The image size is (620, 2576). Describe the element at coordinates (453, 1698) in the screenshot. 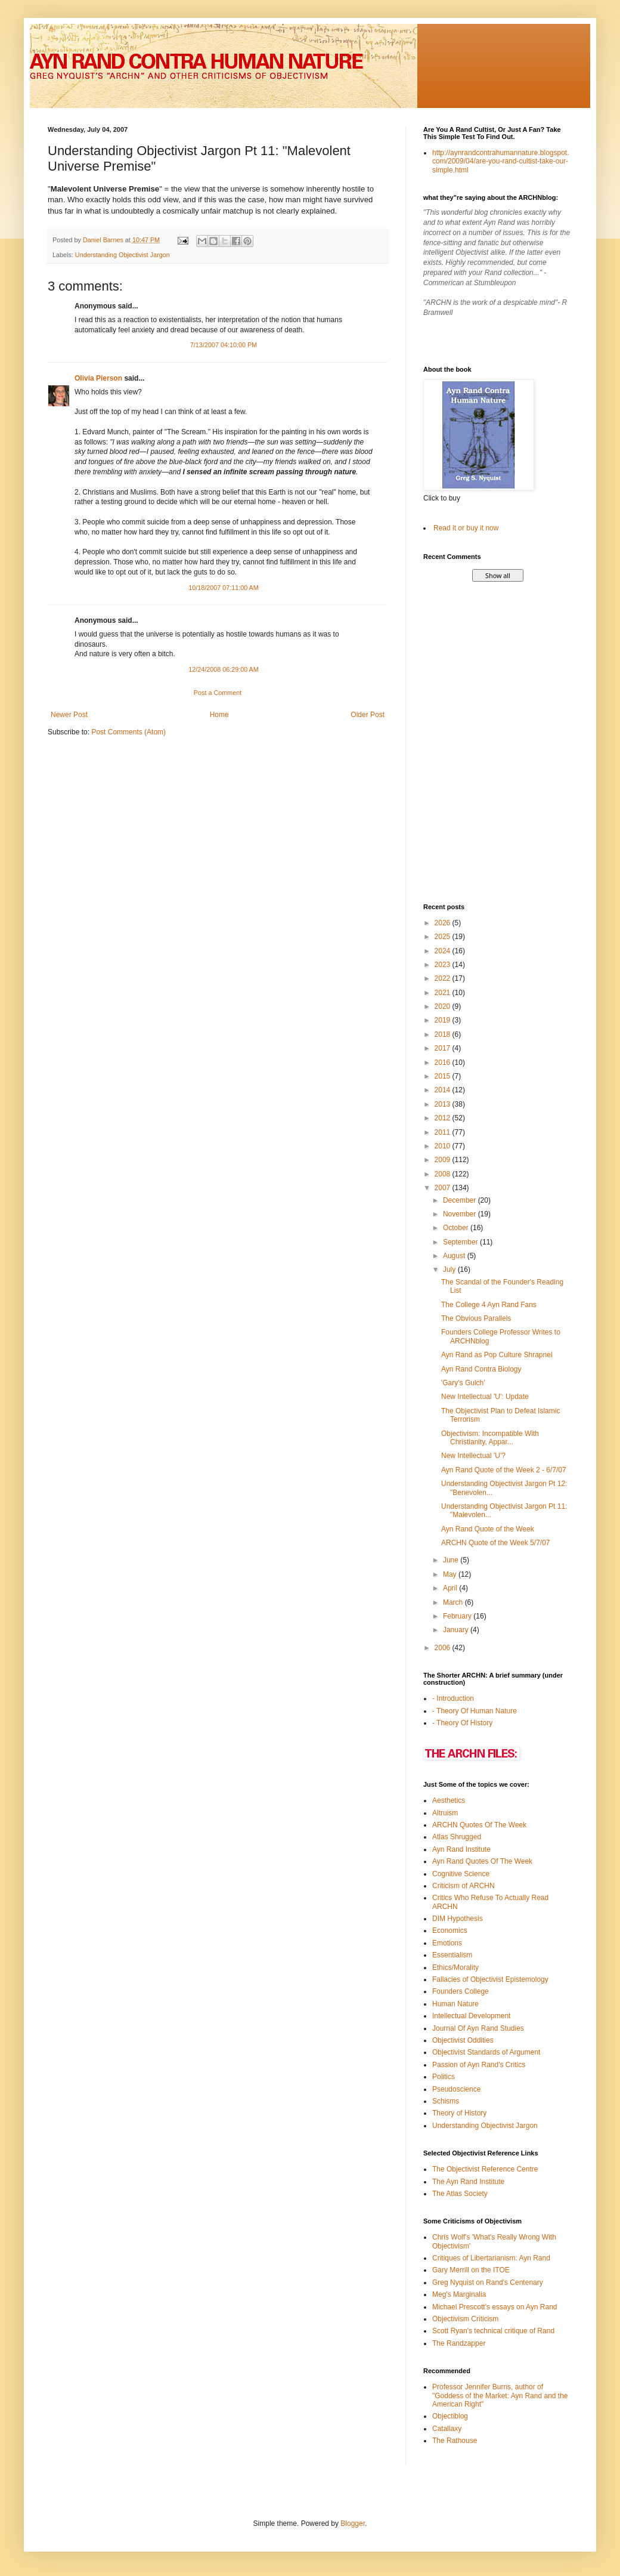

I see `- Introduction` at that location.